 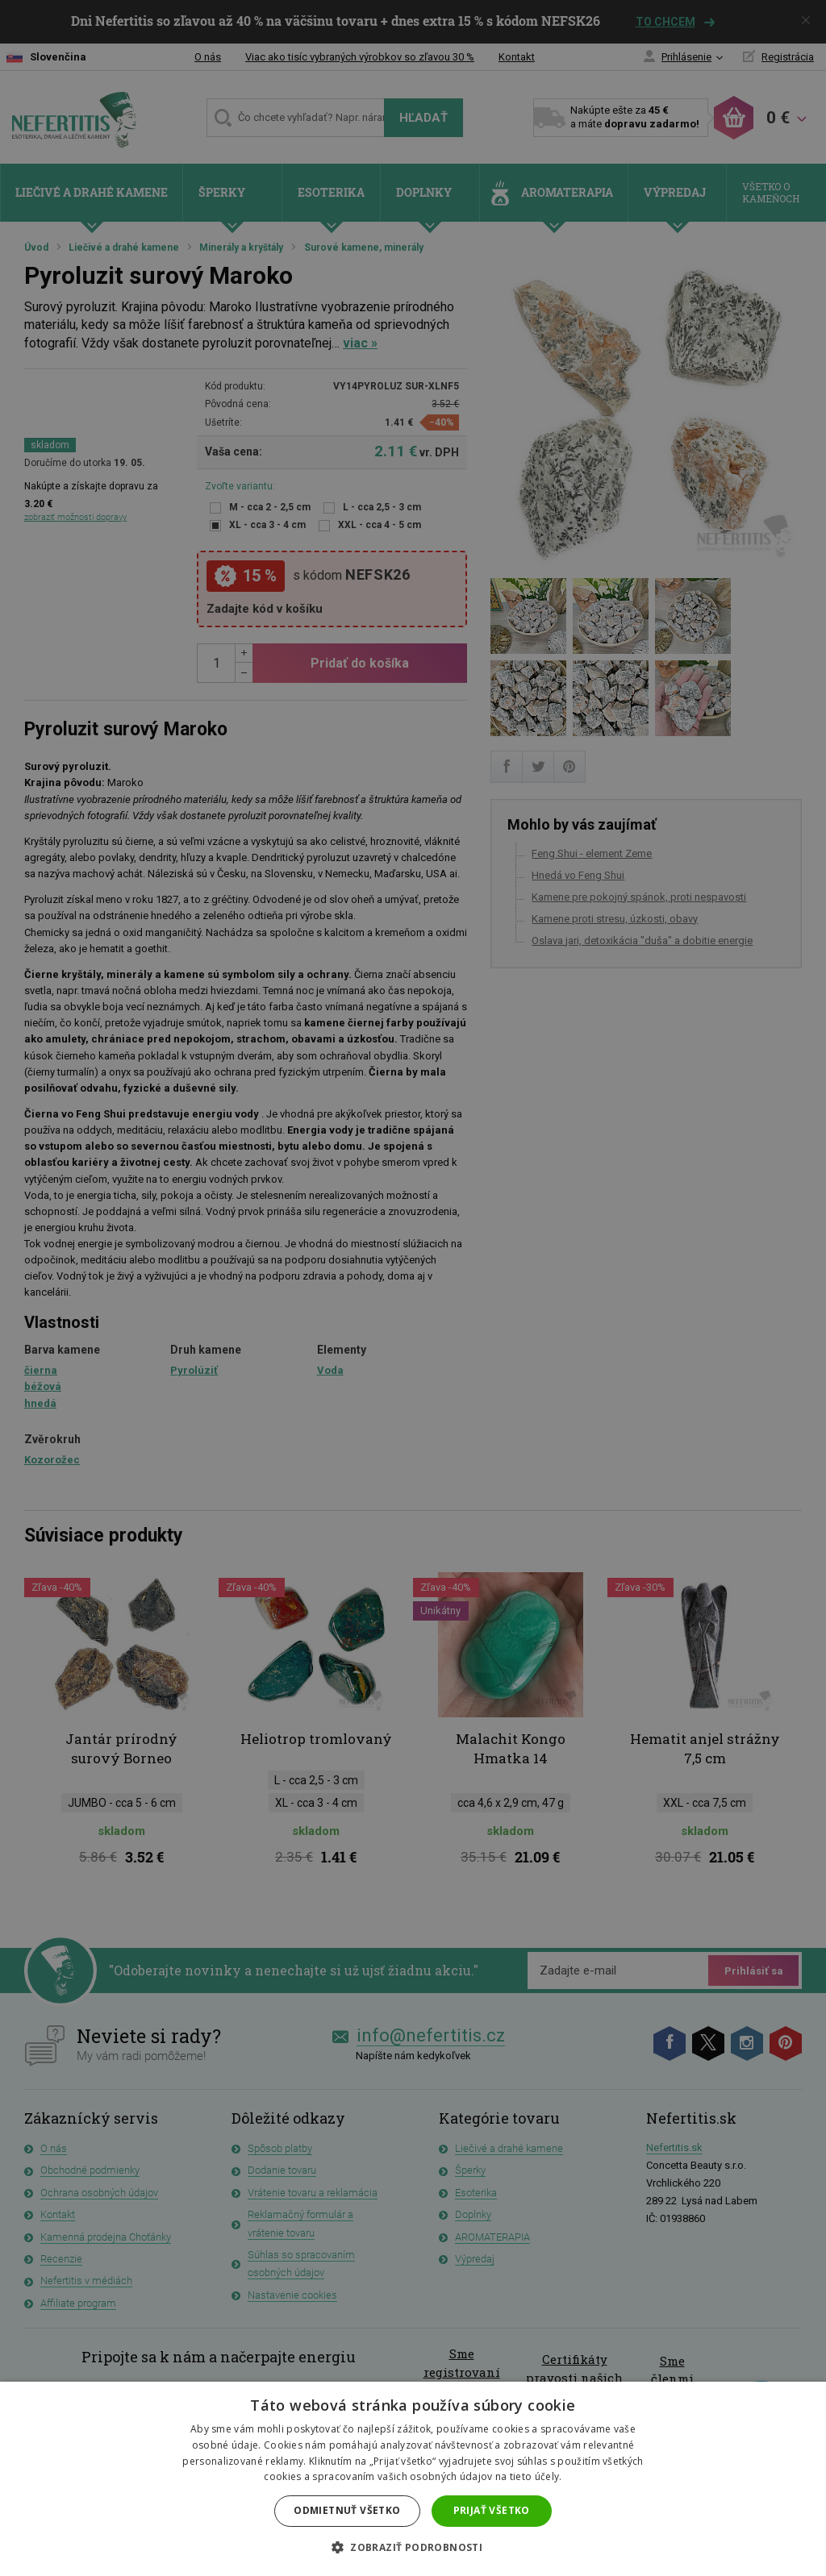 I want to click on Prijať všetko [button], so click(x=491, y=2510).